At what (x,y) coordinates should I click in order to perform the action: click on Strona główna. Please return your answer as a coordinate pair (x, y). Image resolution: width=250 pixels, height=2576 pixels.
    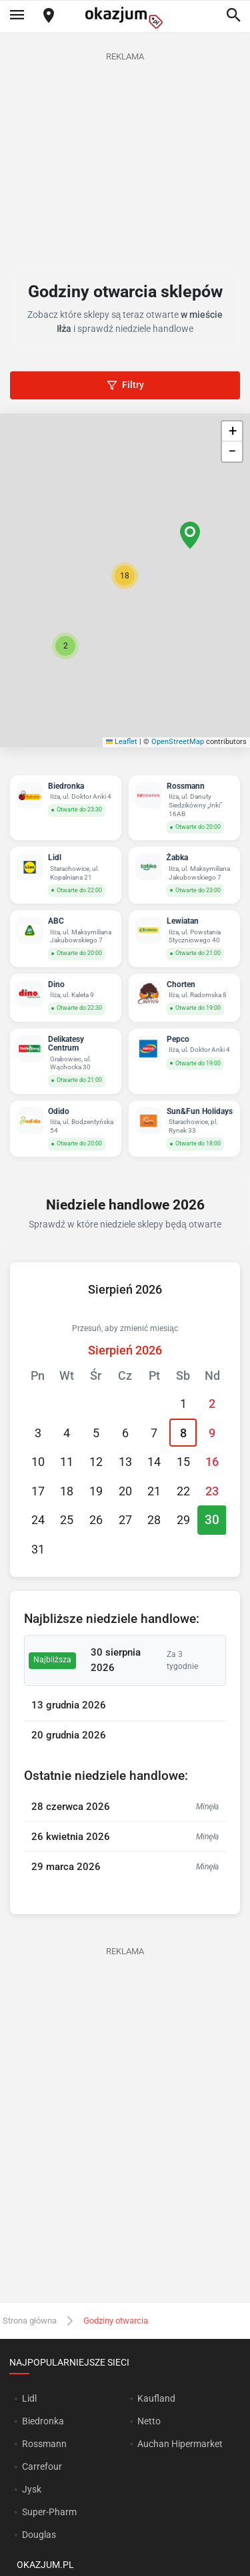
    Looking at the image, I should click on (30, 2321).